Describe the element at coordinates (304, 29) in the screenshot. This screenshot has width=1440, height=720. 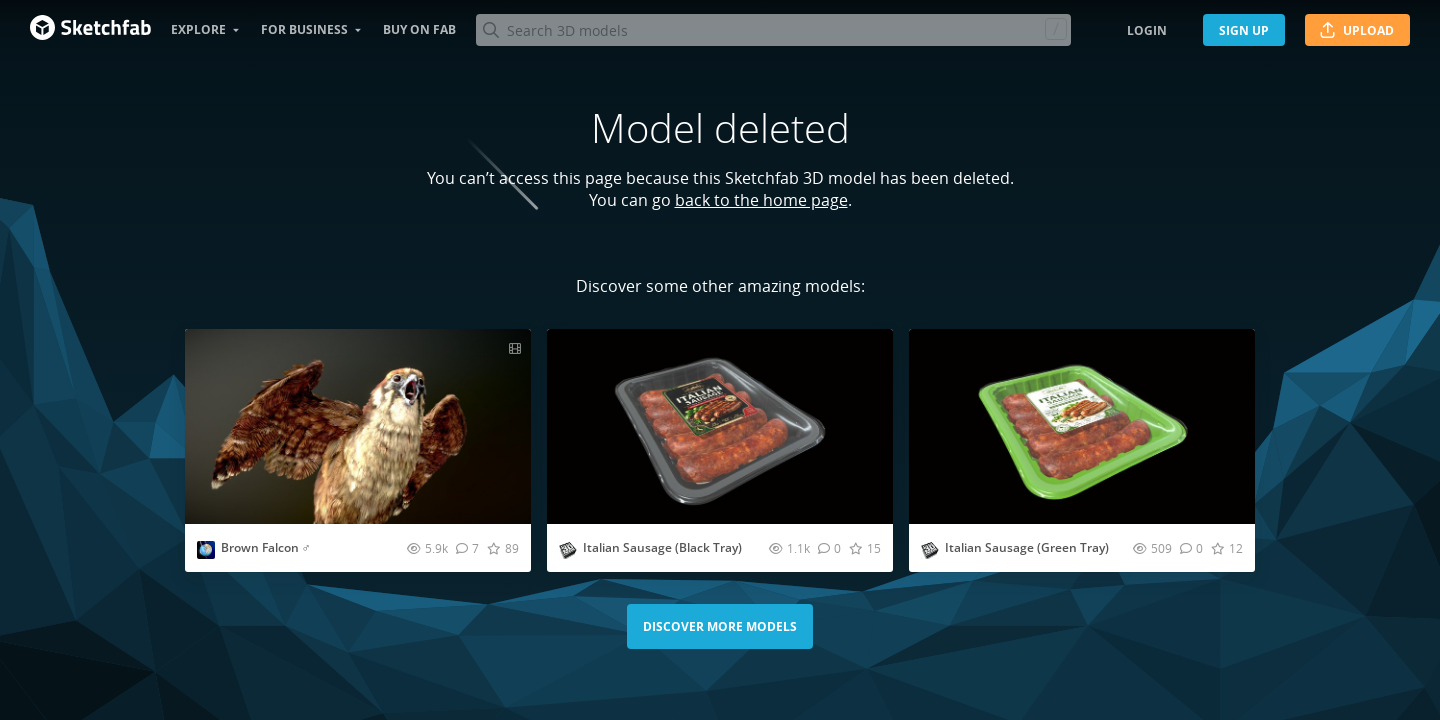
I see `For business` at that location.